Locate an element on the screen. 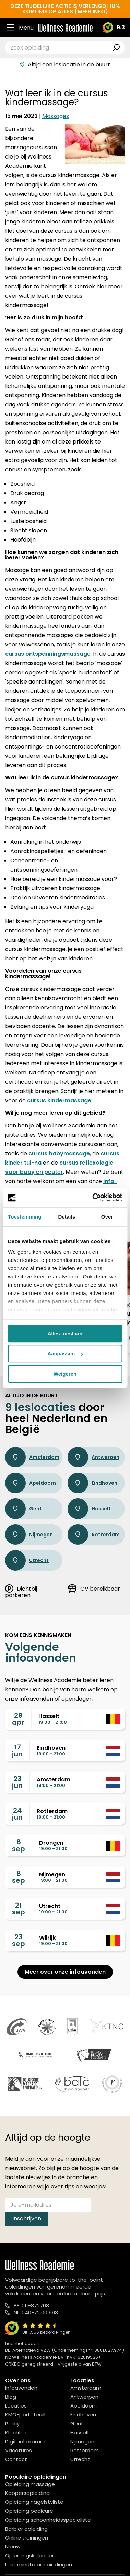 The width and height of the screenshot is (130, 2576). Opleiding pedicure is located at coordinates (29, 2510).